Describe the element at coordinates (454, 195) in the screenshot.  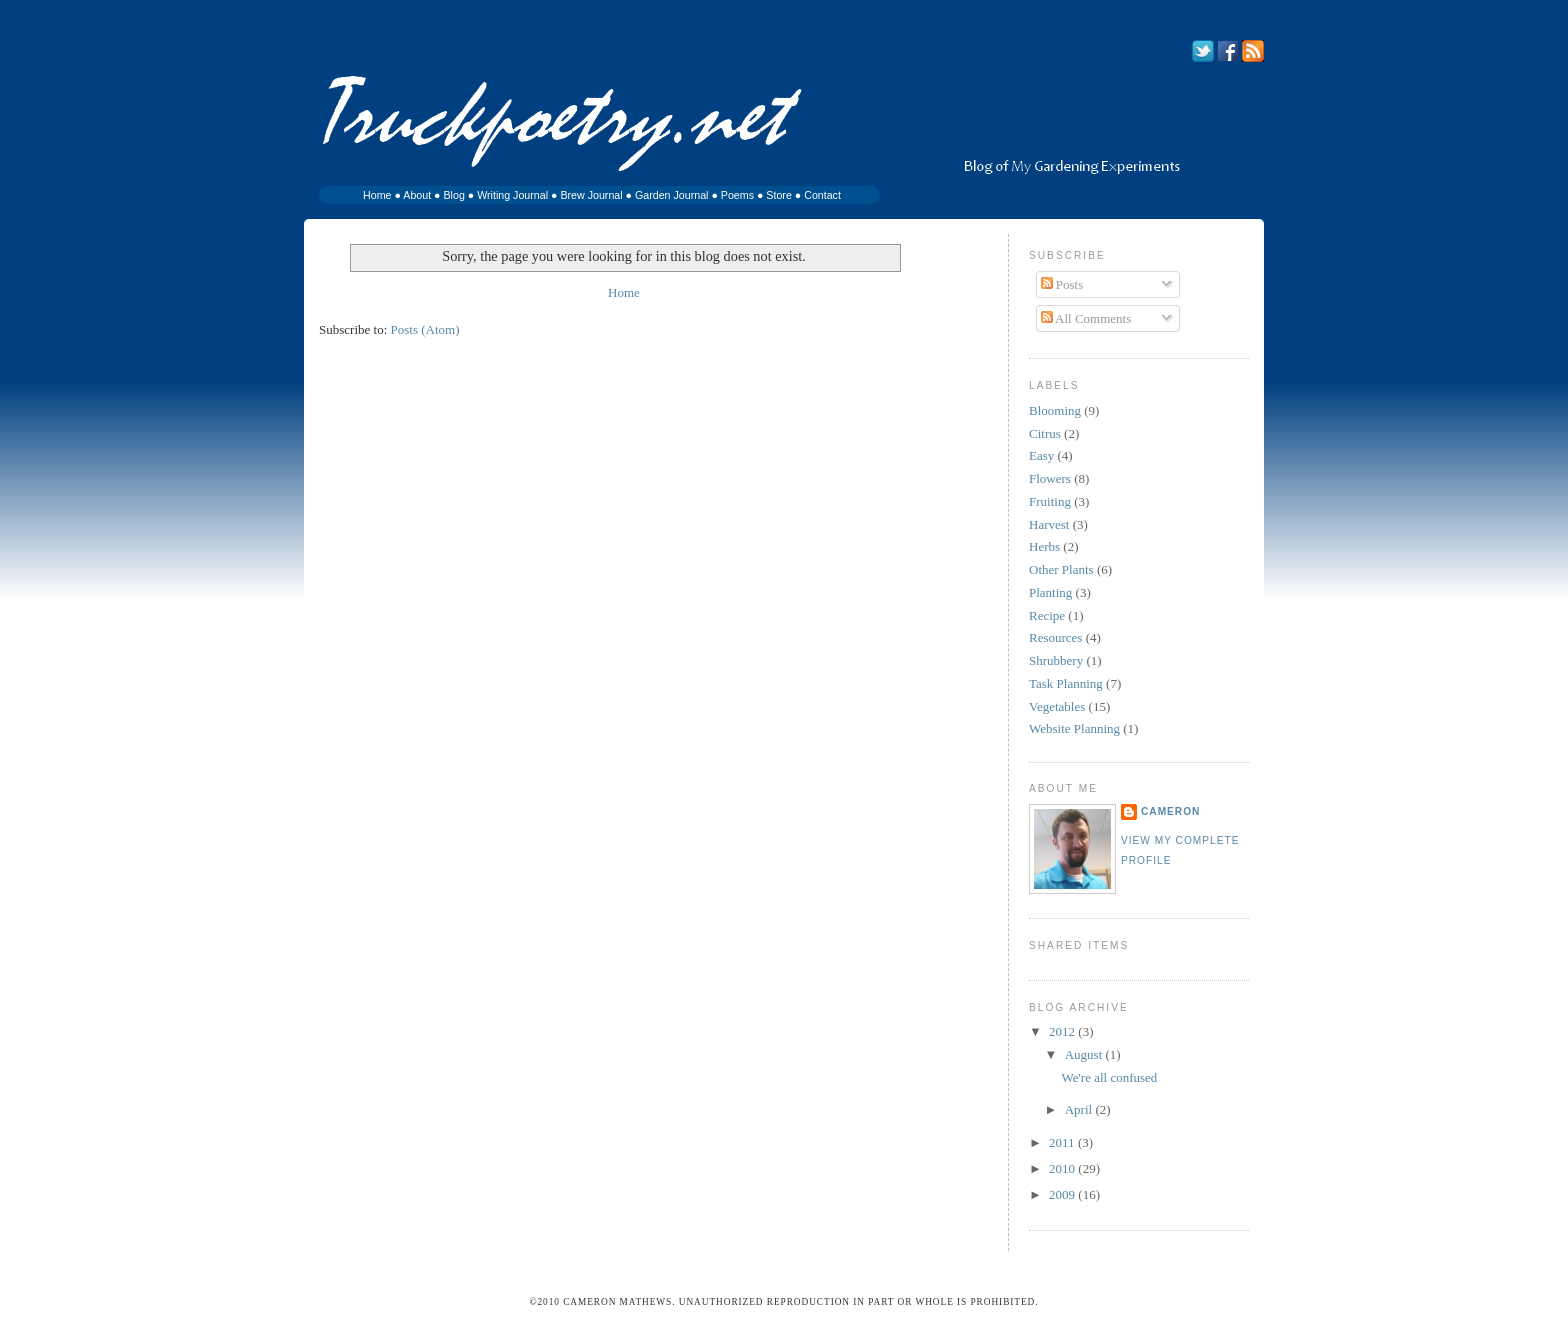
I see `Blog` at that location.